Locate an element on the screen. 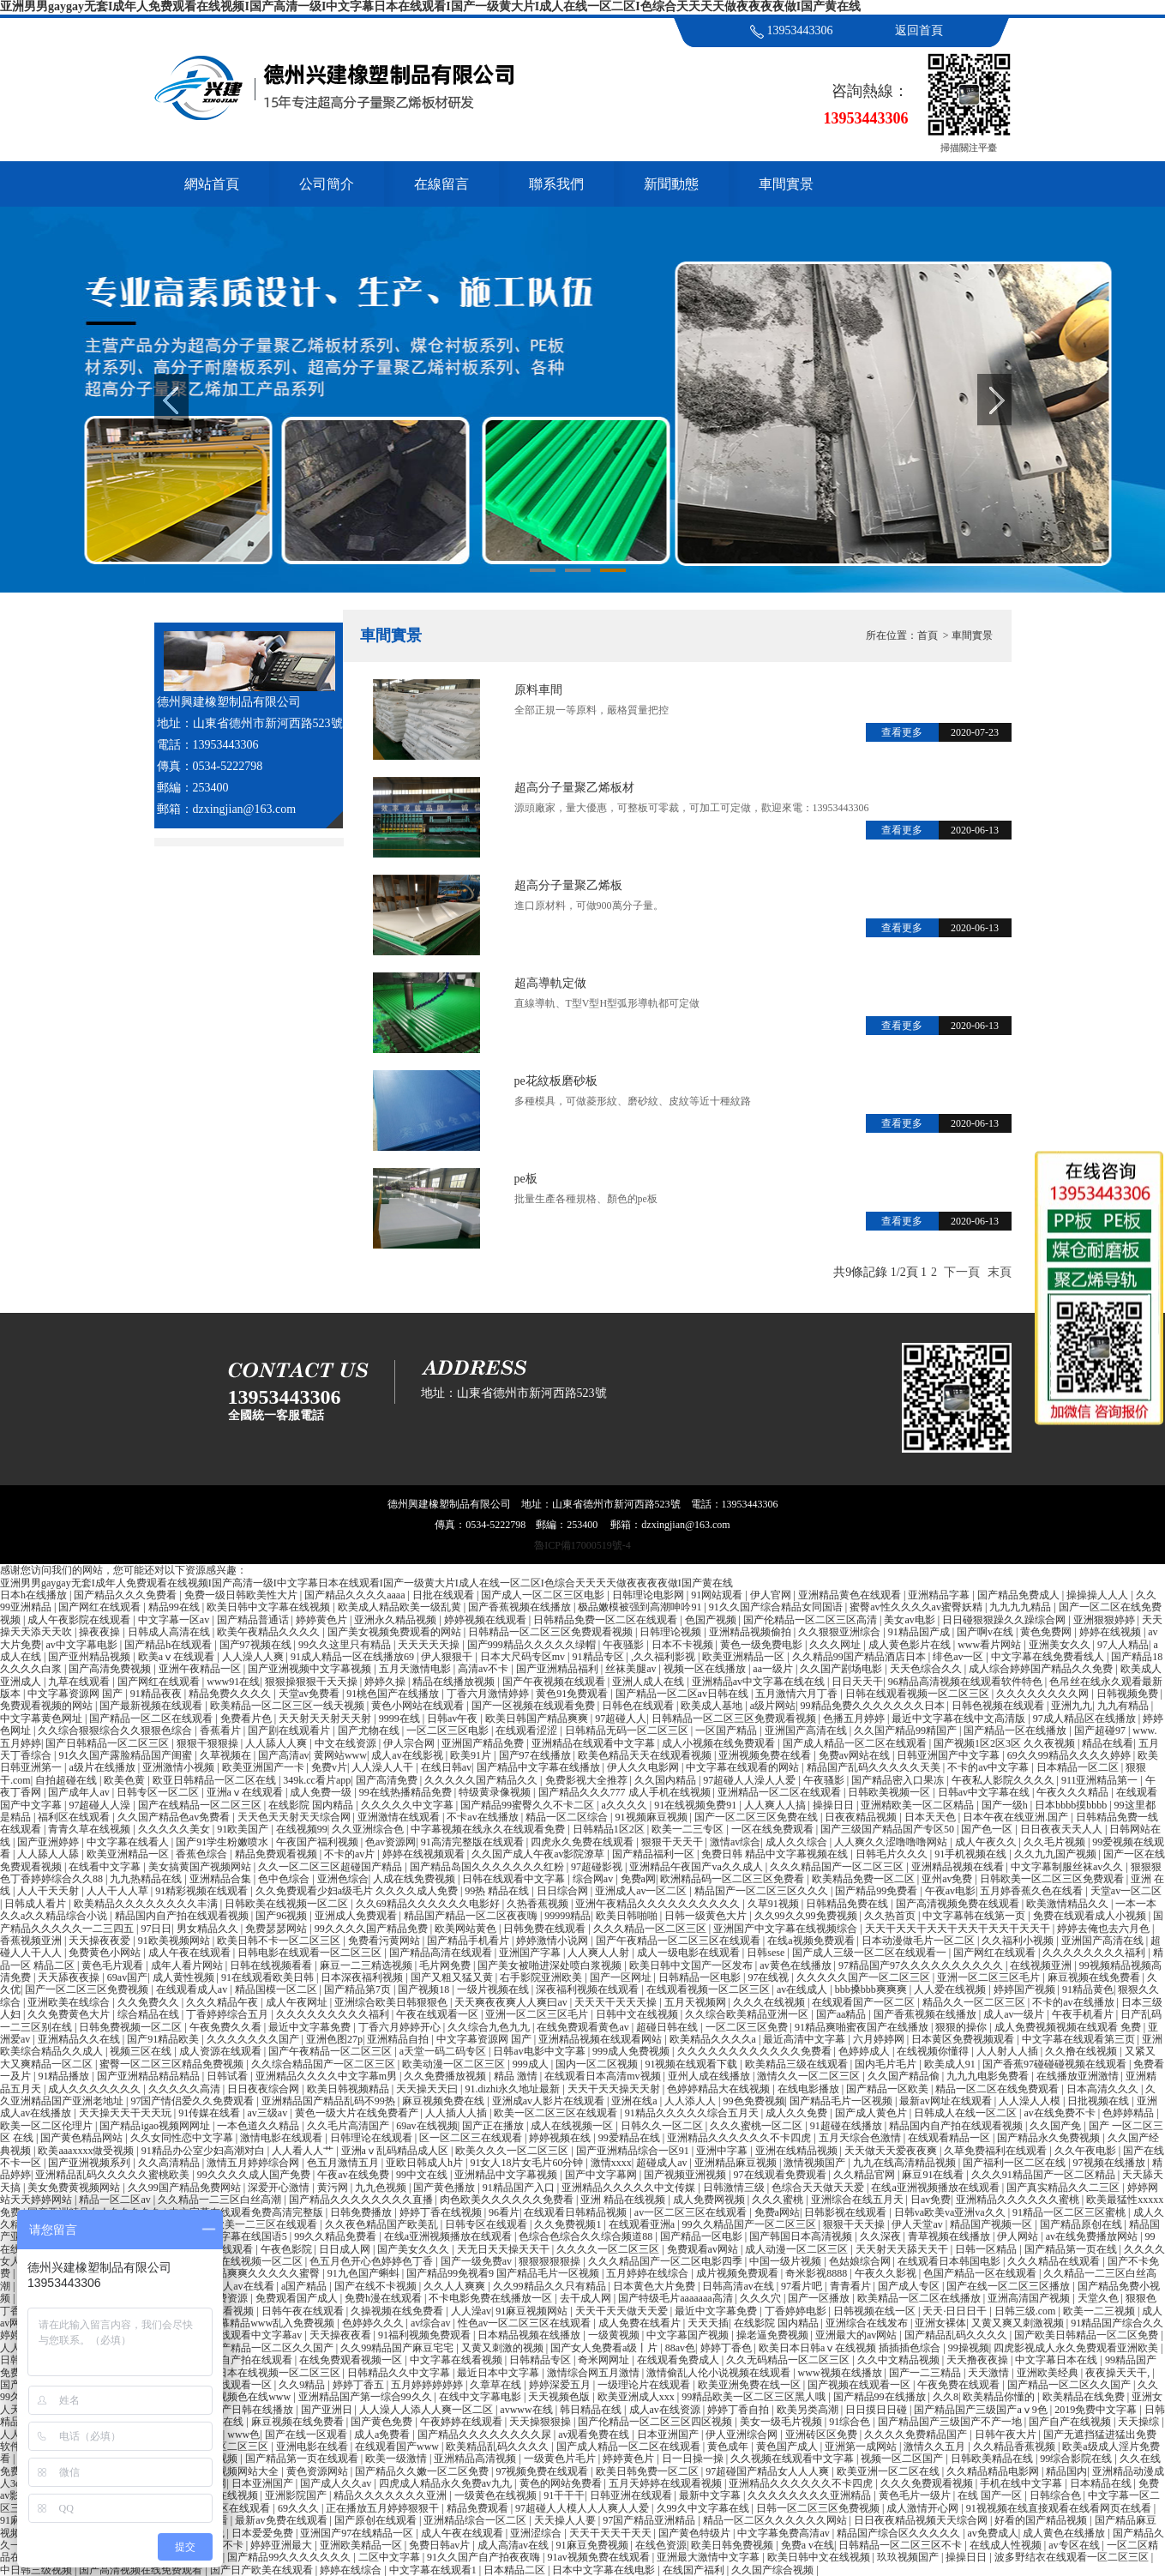  精品国模一区二区 is located at coordinates (277, 1989).